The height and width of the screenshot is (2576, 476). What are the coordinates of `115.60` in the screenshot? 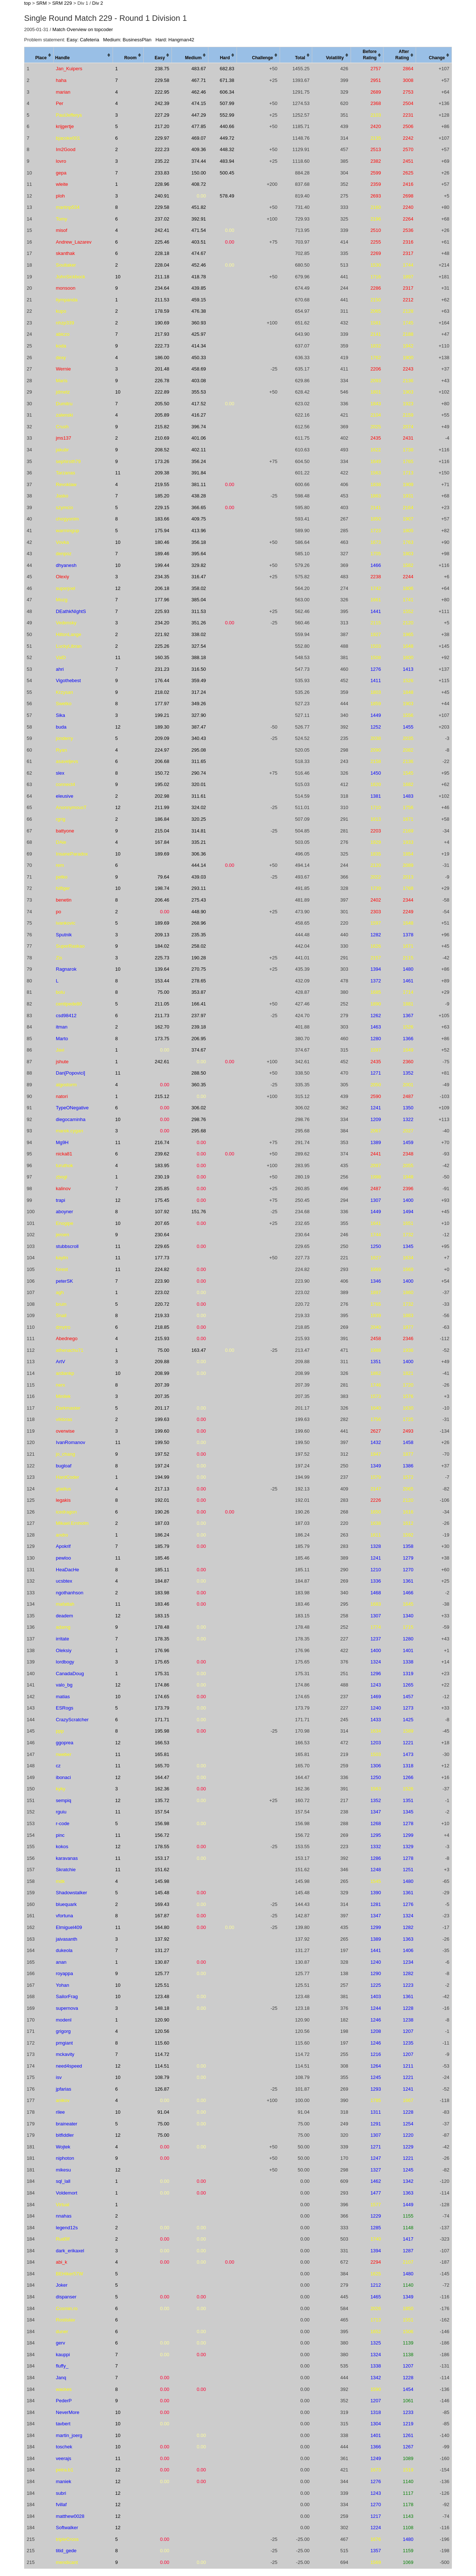 It's located at (162, 2043).